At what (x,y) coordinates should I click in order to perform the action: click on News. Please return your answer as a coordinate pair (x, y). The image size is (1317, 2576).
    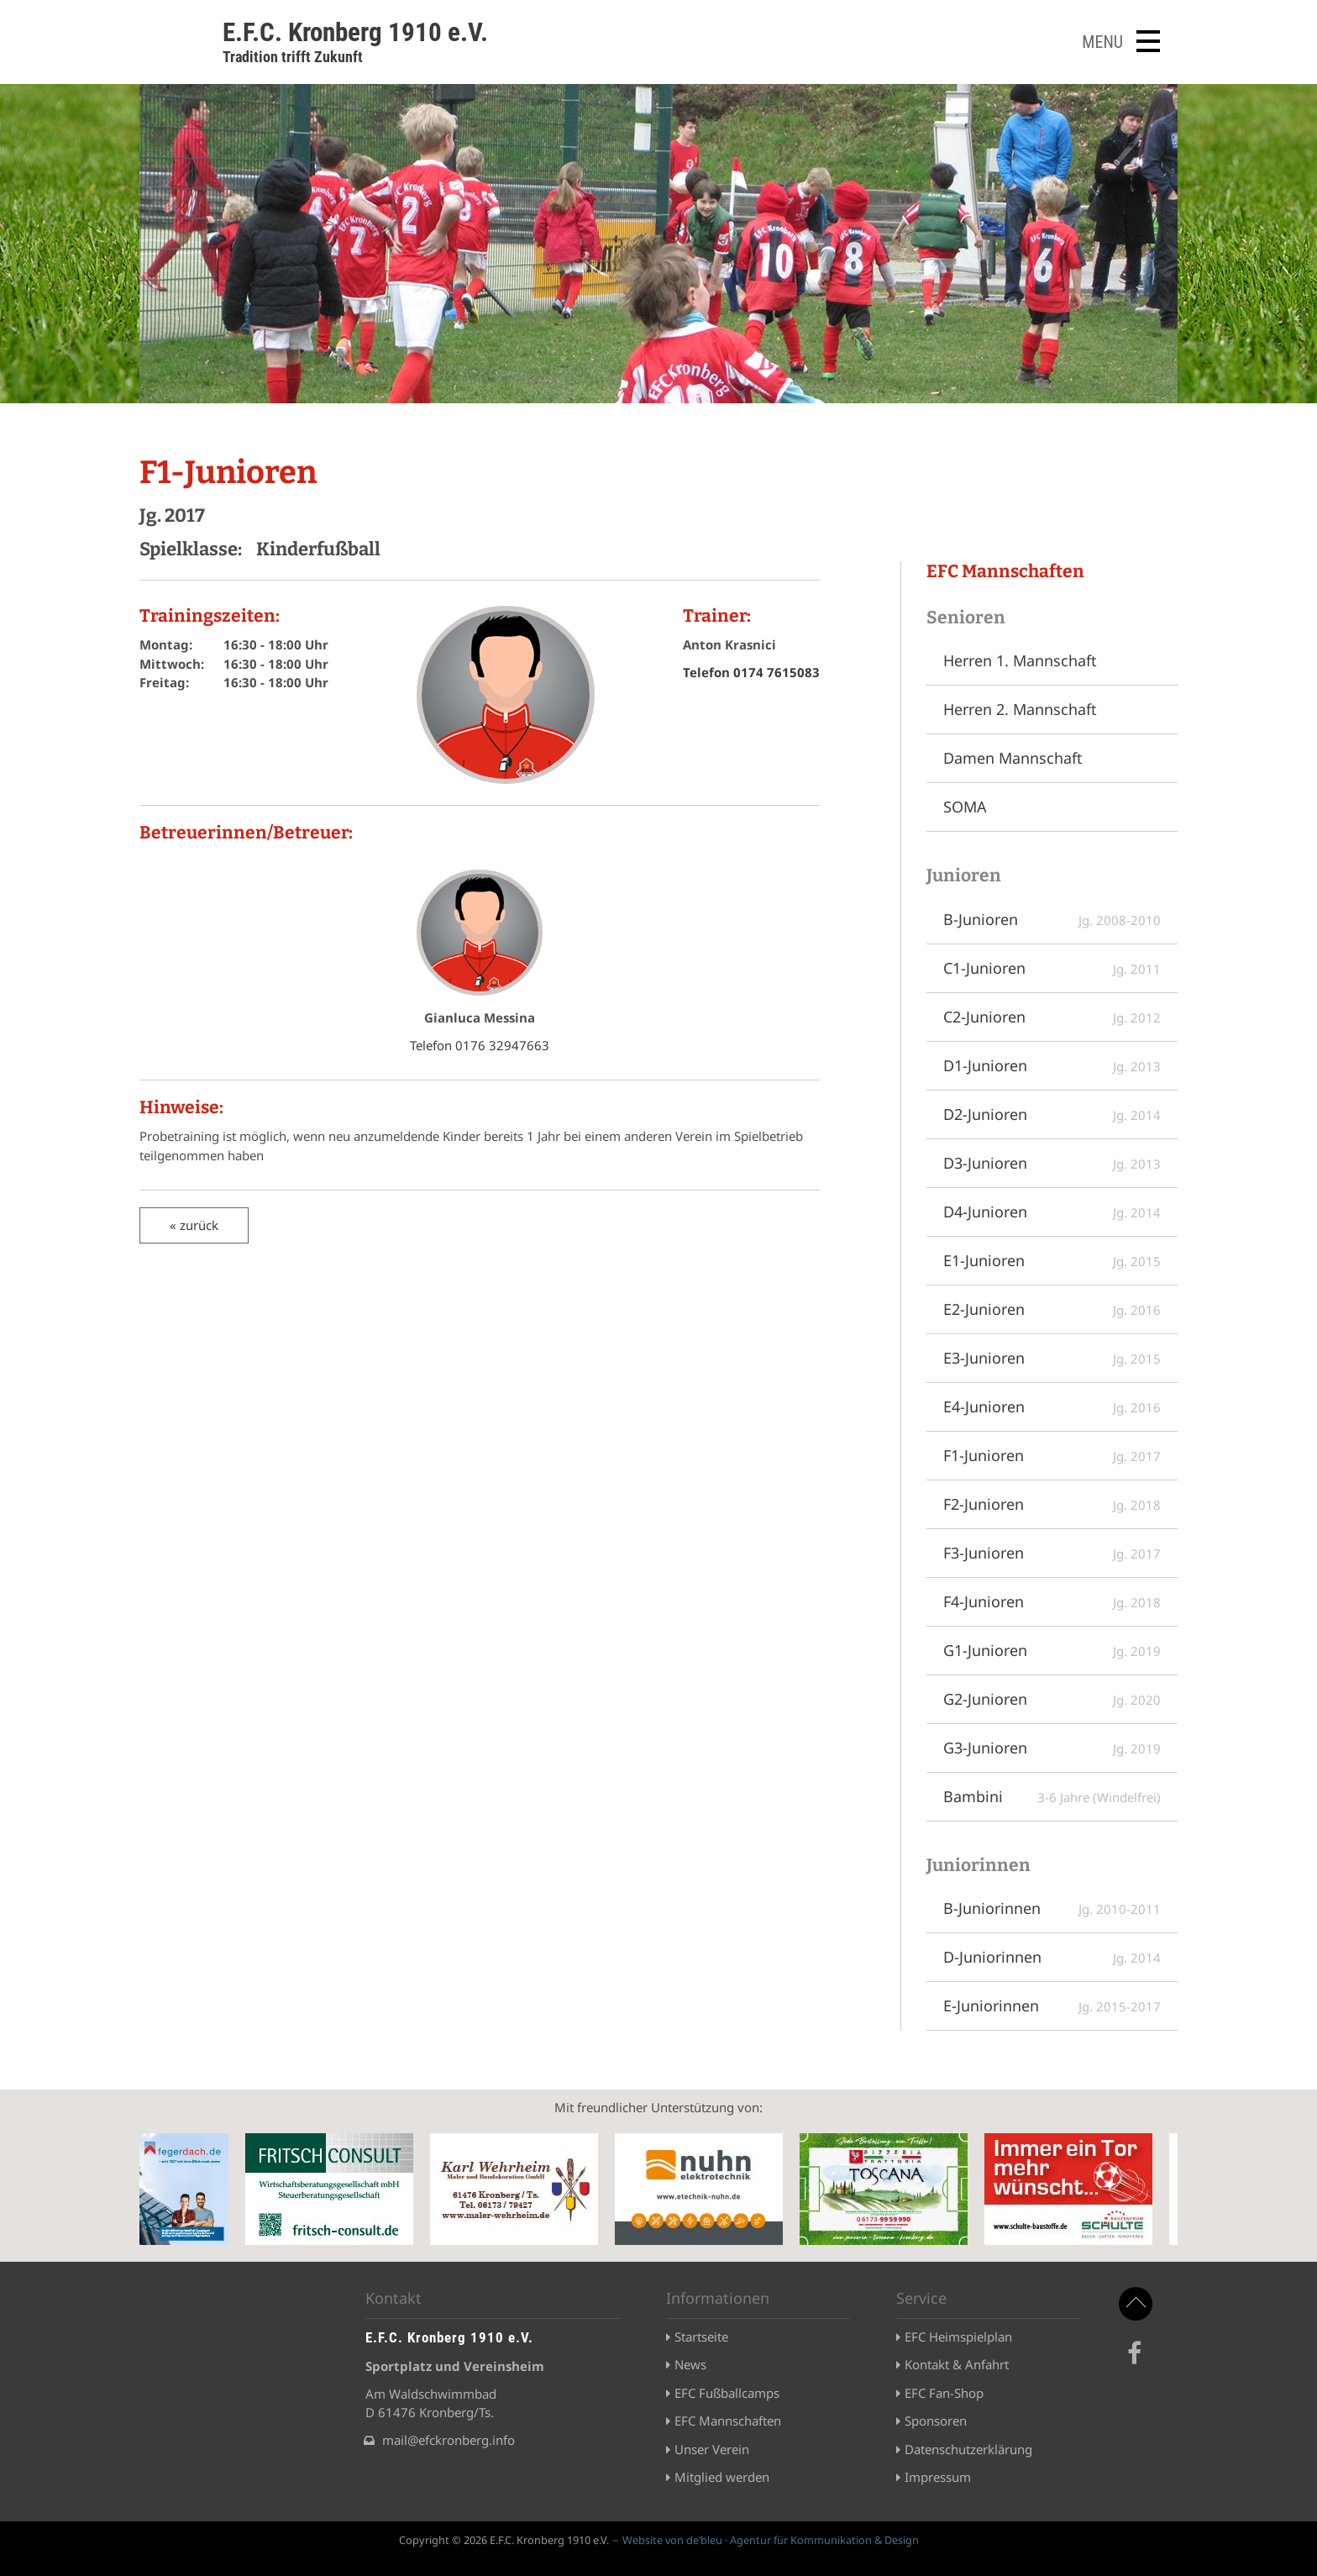
    Looking at the image, I should click on (690, 2364).